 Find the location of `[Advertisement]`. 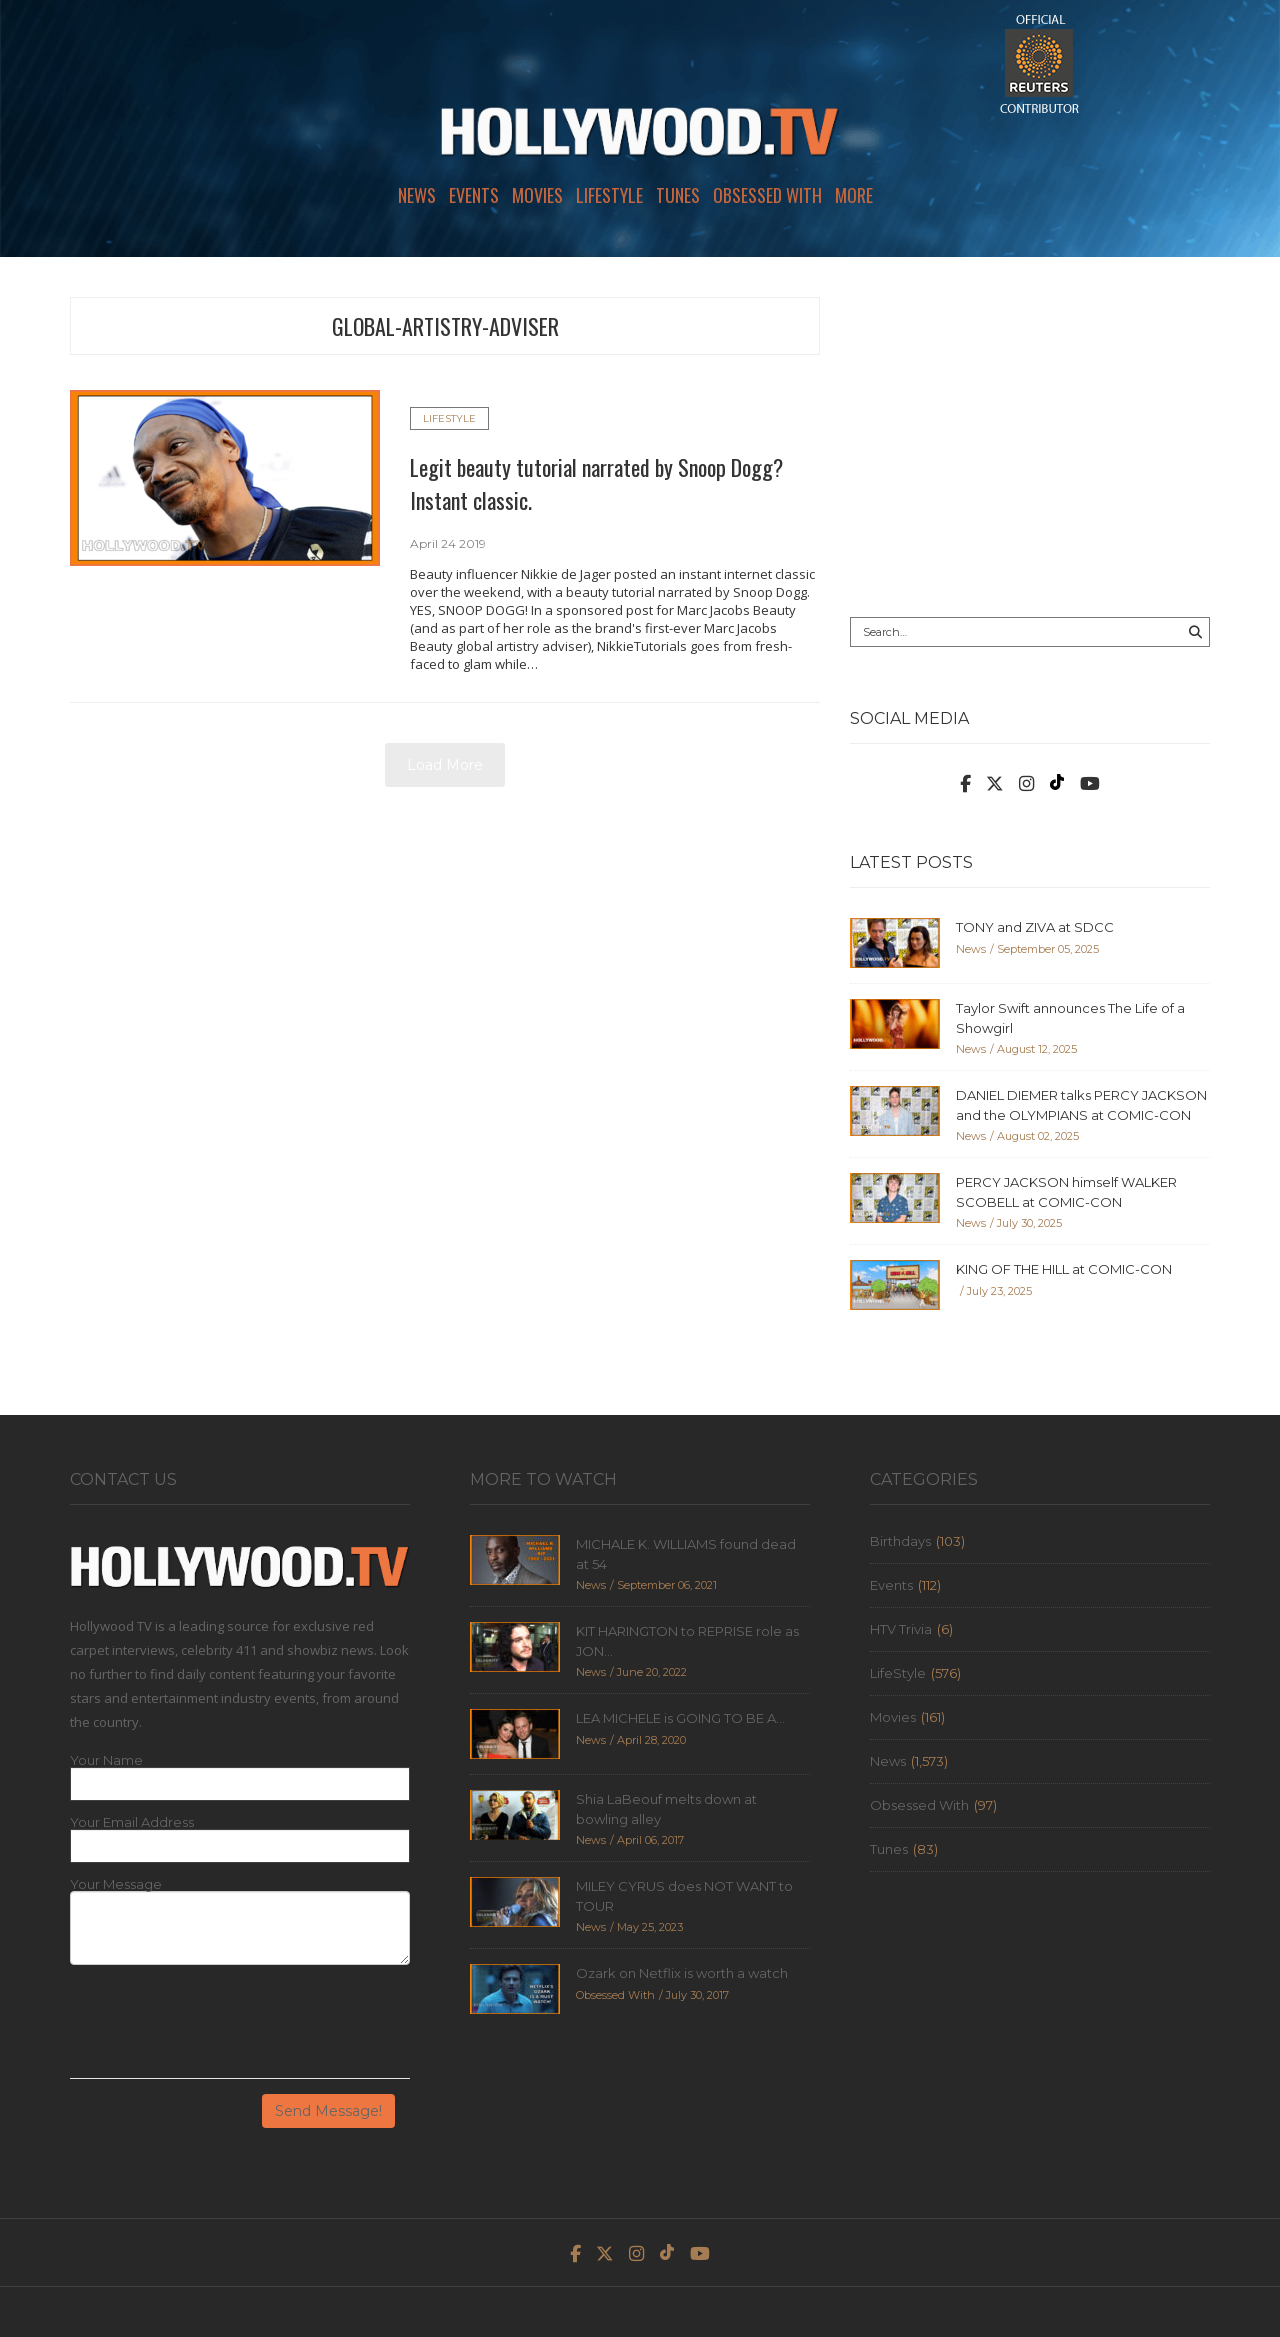

[Advertisement] is located at coordinates (1030, 437).